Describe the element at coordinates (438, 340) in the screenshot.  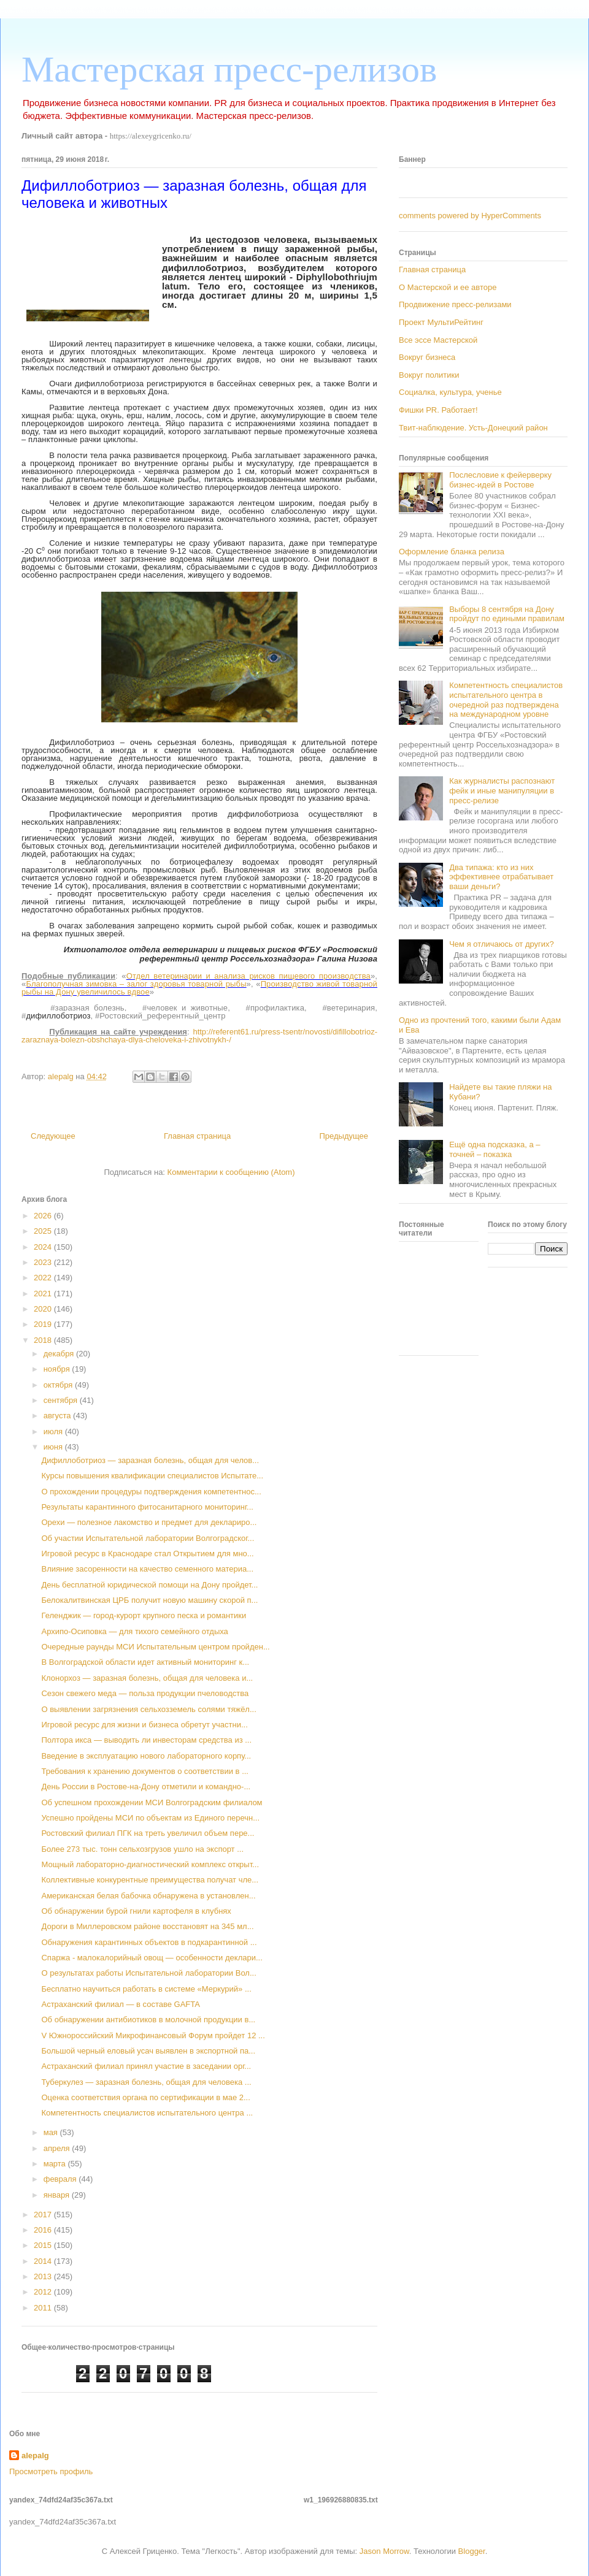
I see `Все эссе Мастерской` at that location.